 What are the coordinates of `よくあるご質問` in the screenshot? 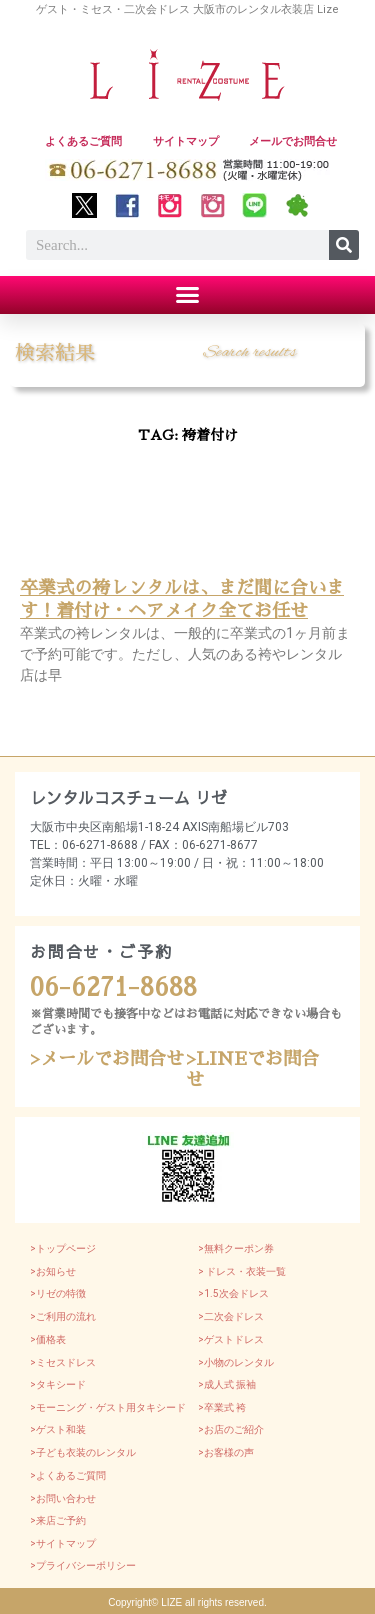 It's located at (83, 141).